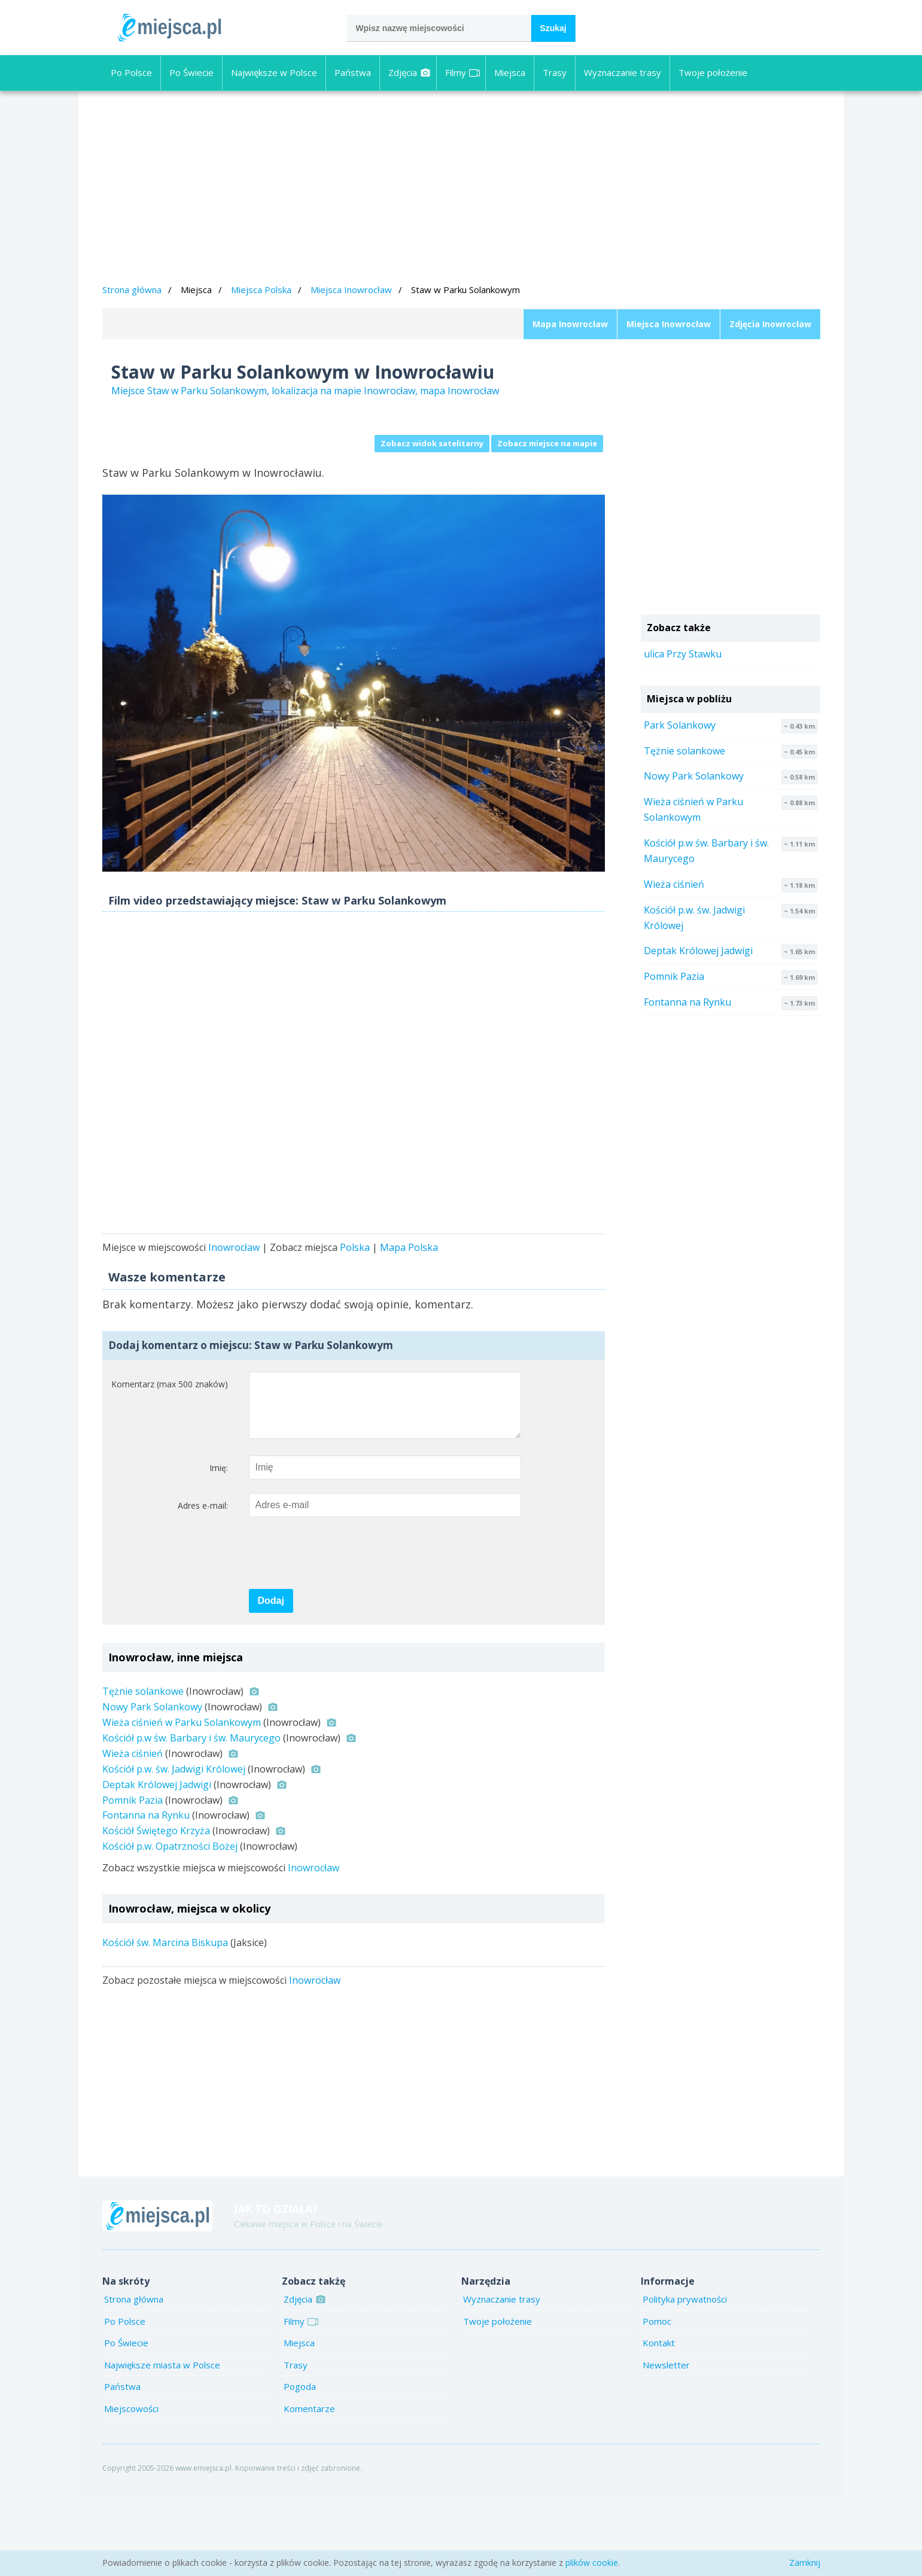  I want to click on Wieża ciśnień, so click(132, 1831).